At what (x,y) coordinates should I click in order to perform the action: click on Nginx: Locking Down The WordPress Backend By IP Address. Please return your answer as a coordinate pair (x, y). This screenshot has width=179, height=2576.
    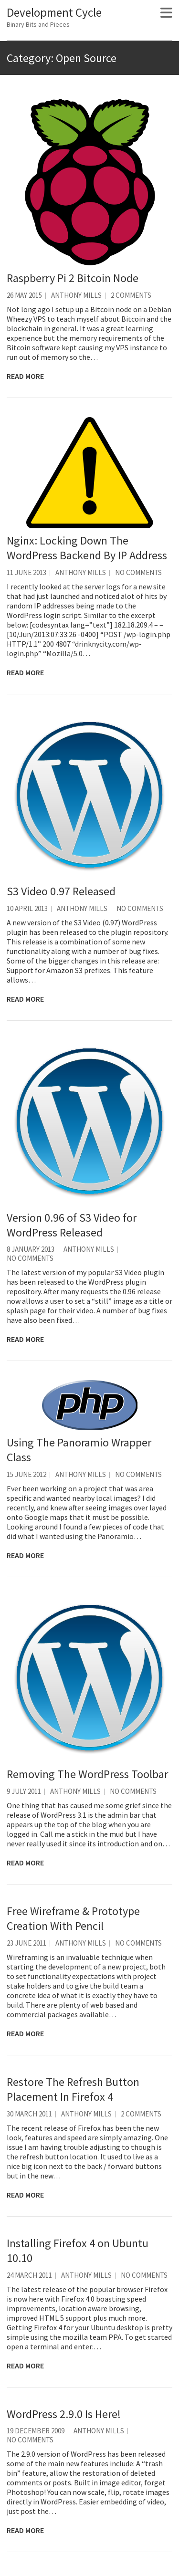
    Looking at the image, I should click on (87, 548).